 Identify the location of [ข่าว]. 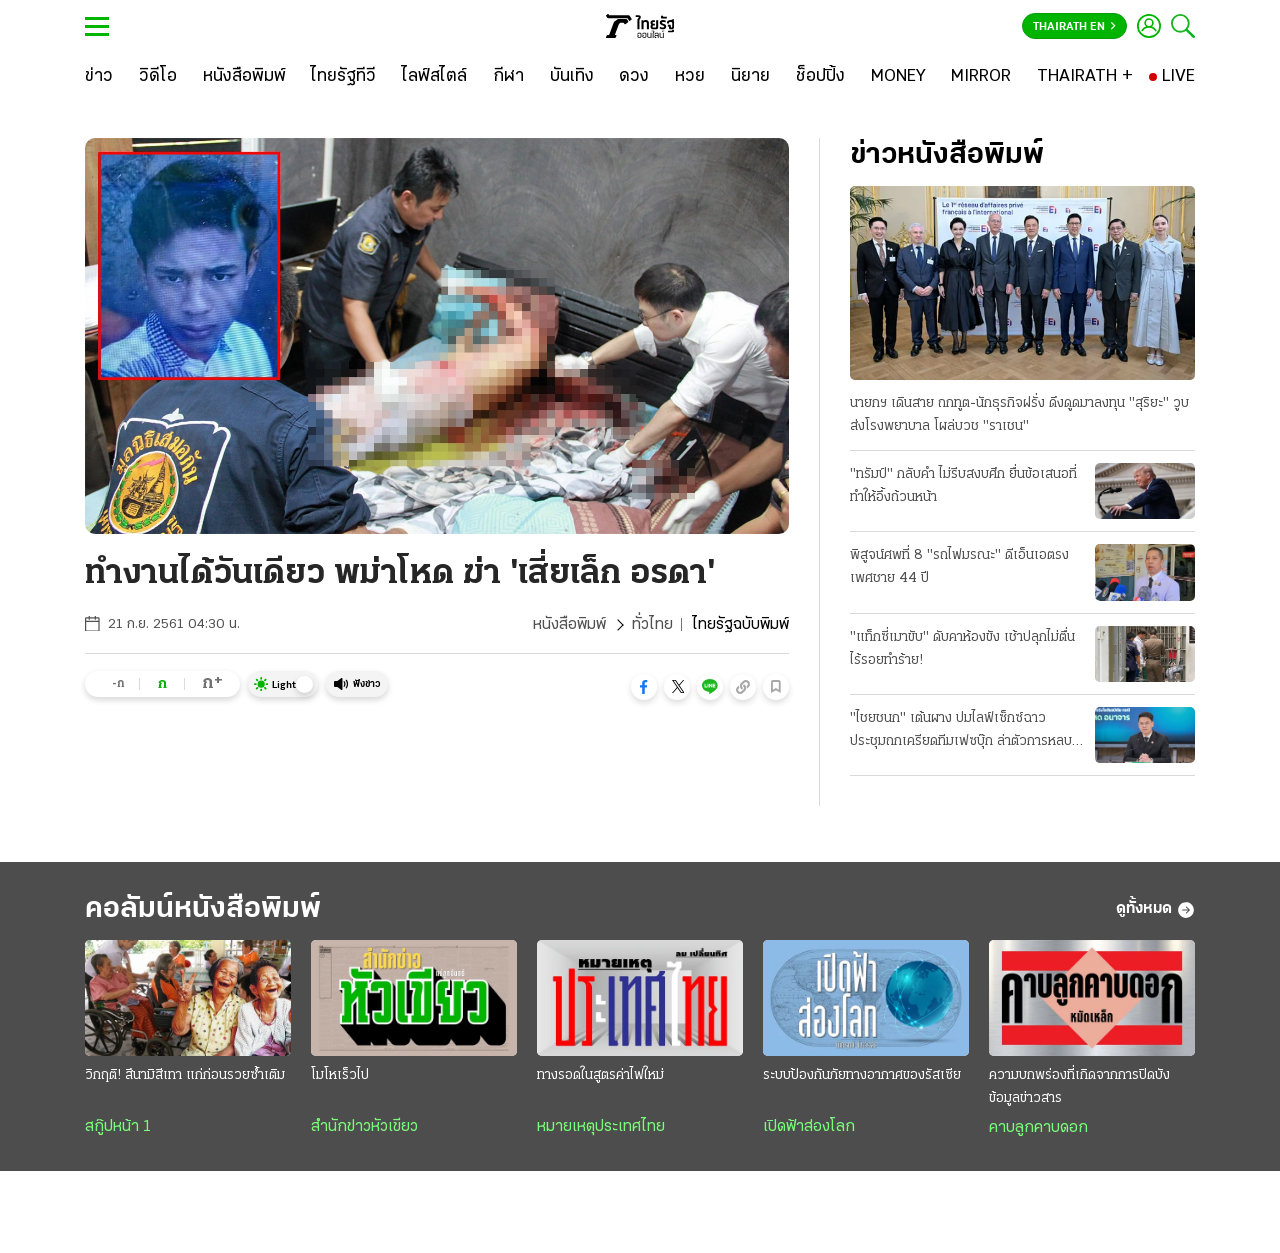
(99, 77).